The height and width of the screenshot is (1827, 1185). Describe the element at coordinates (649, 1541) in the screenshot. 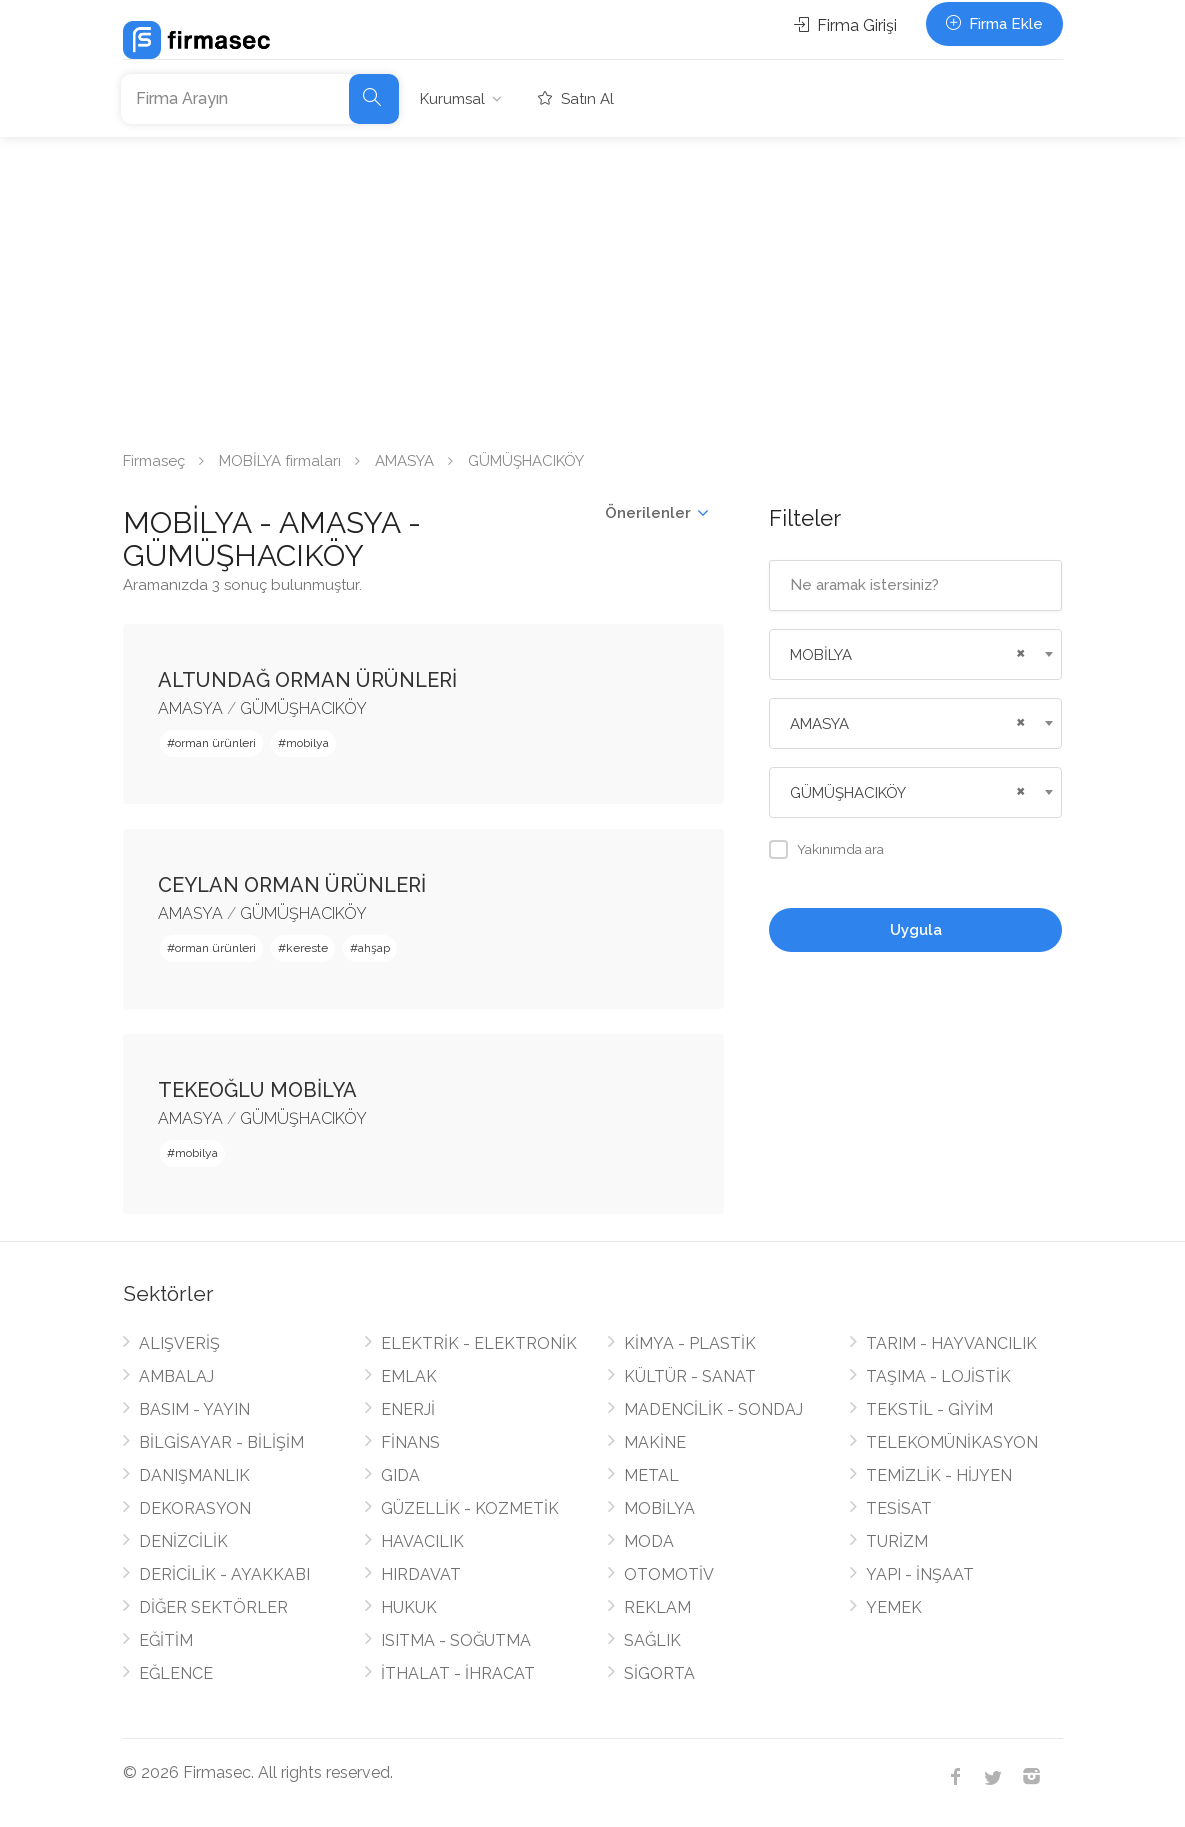

I see `MODA` at that location.